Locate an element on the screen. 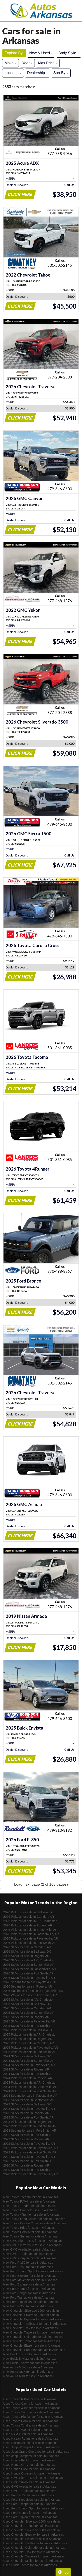  2026 Pickups for sale in Camden, AR is located at coordinates (28, 1916).